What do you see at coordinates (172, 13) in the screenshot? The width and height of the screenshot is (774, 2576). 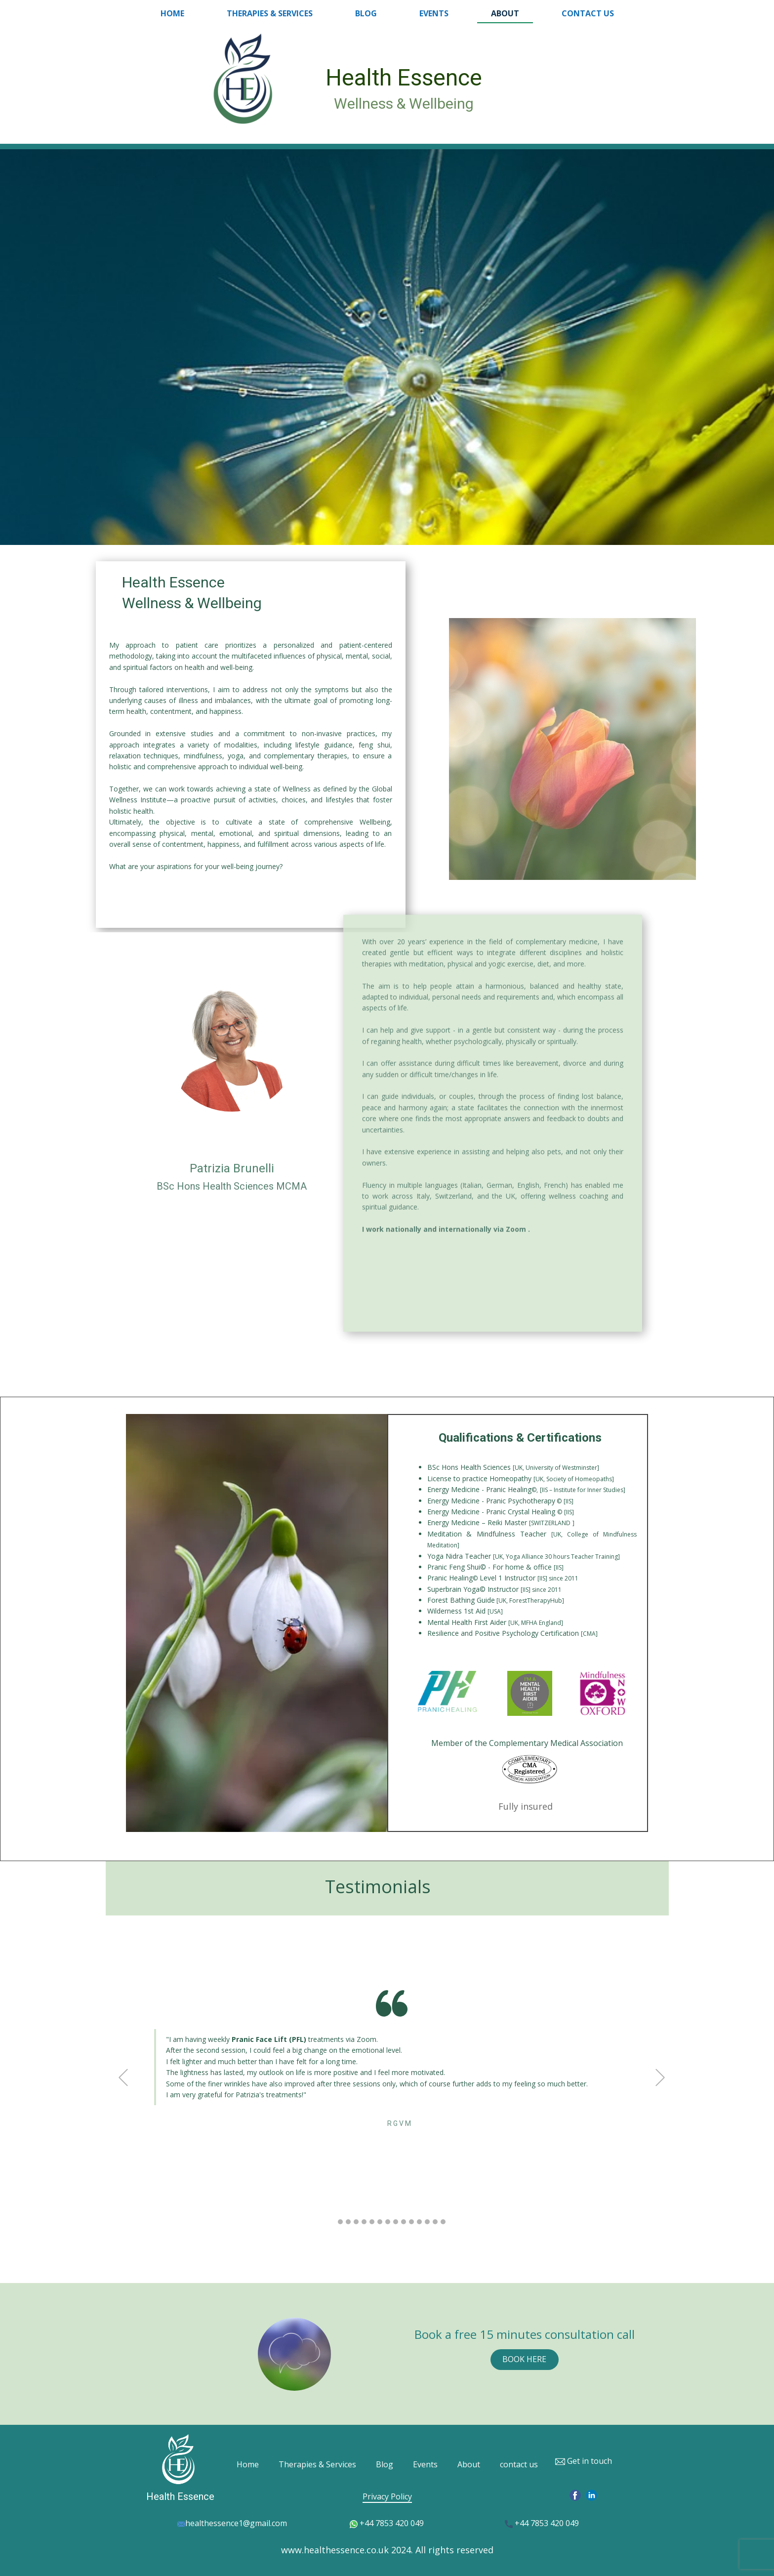 I see `Home` at bounding box center [172, 13].